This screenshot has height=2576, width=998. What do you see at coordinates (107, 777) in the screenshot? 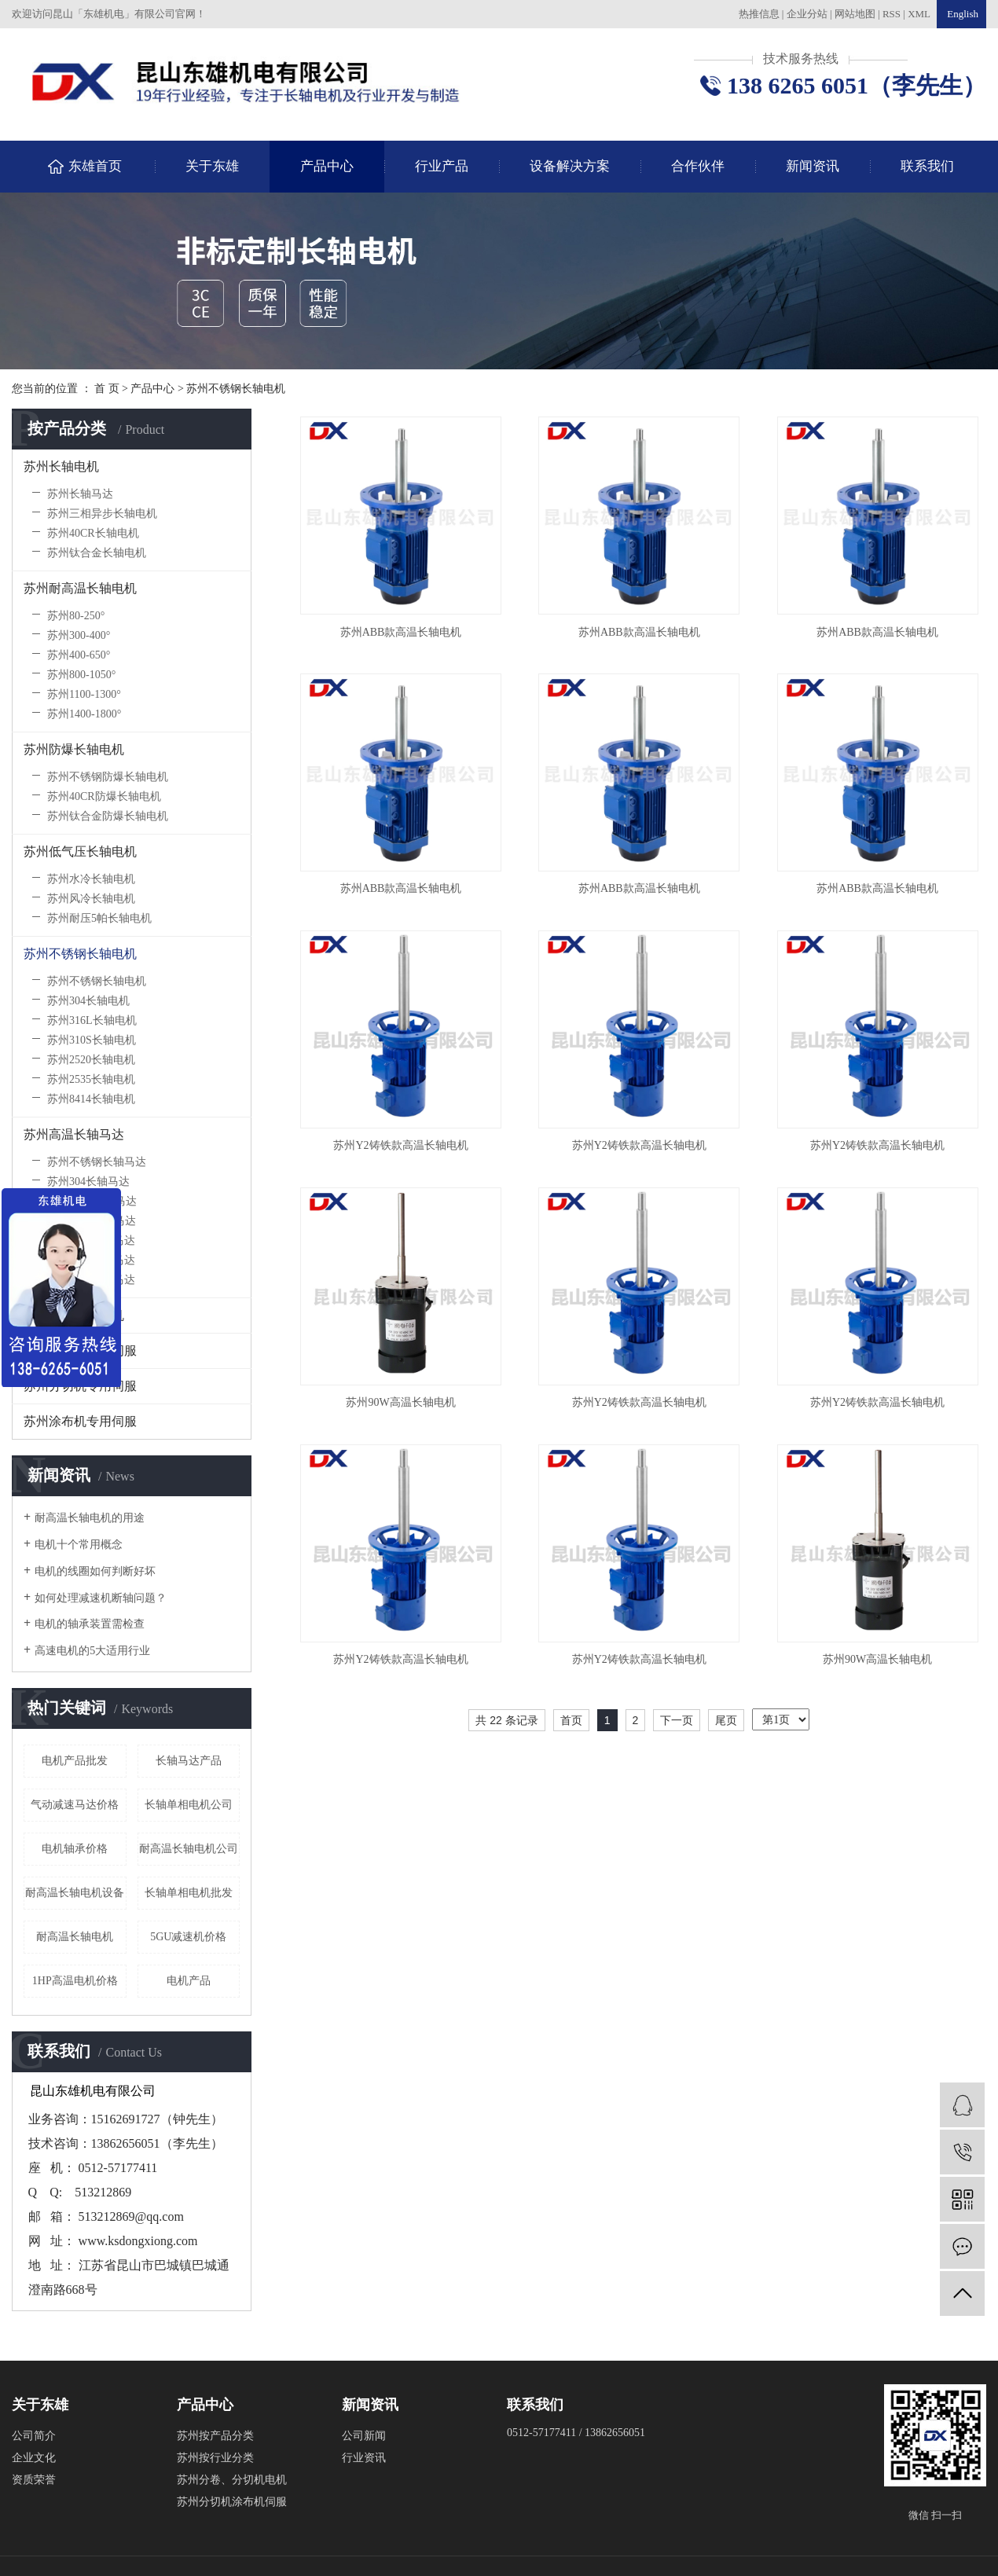
I see `苏州不锈钢防爆长轴电机` at bounding box center [107, 777].